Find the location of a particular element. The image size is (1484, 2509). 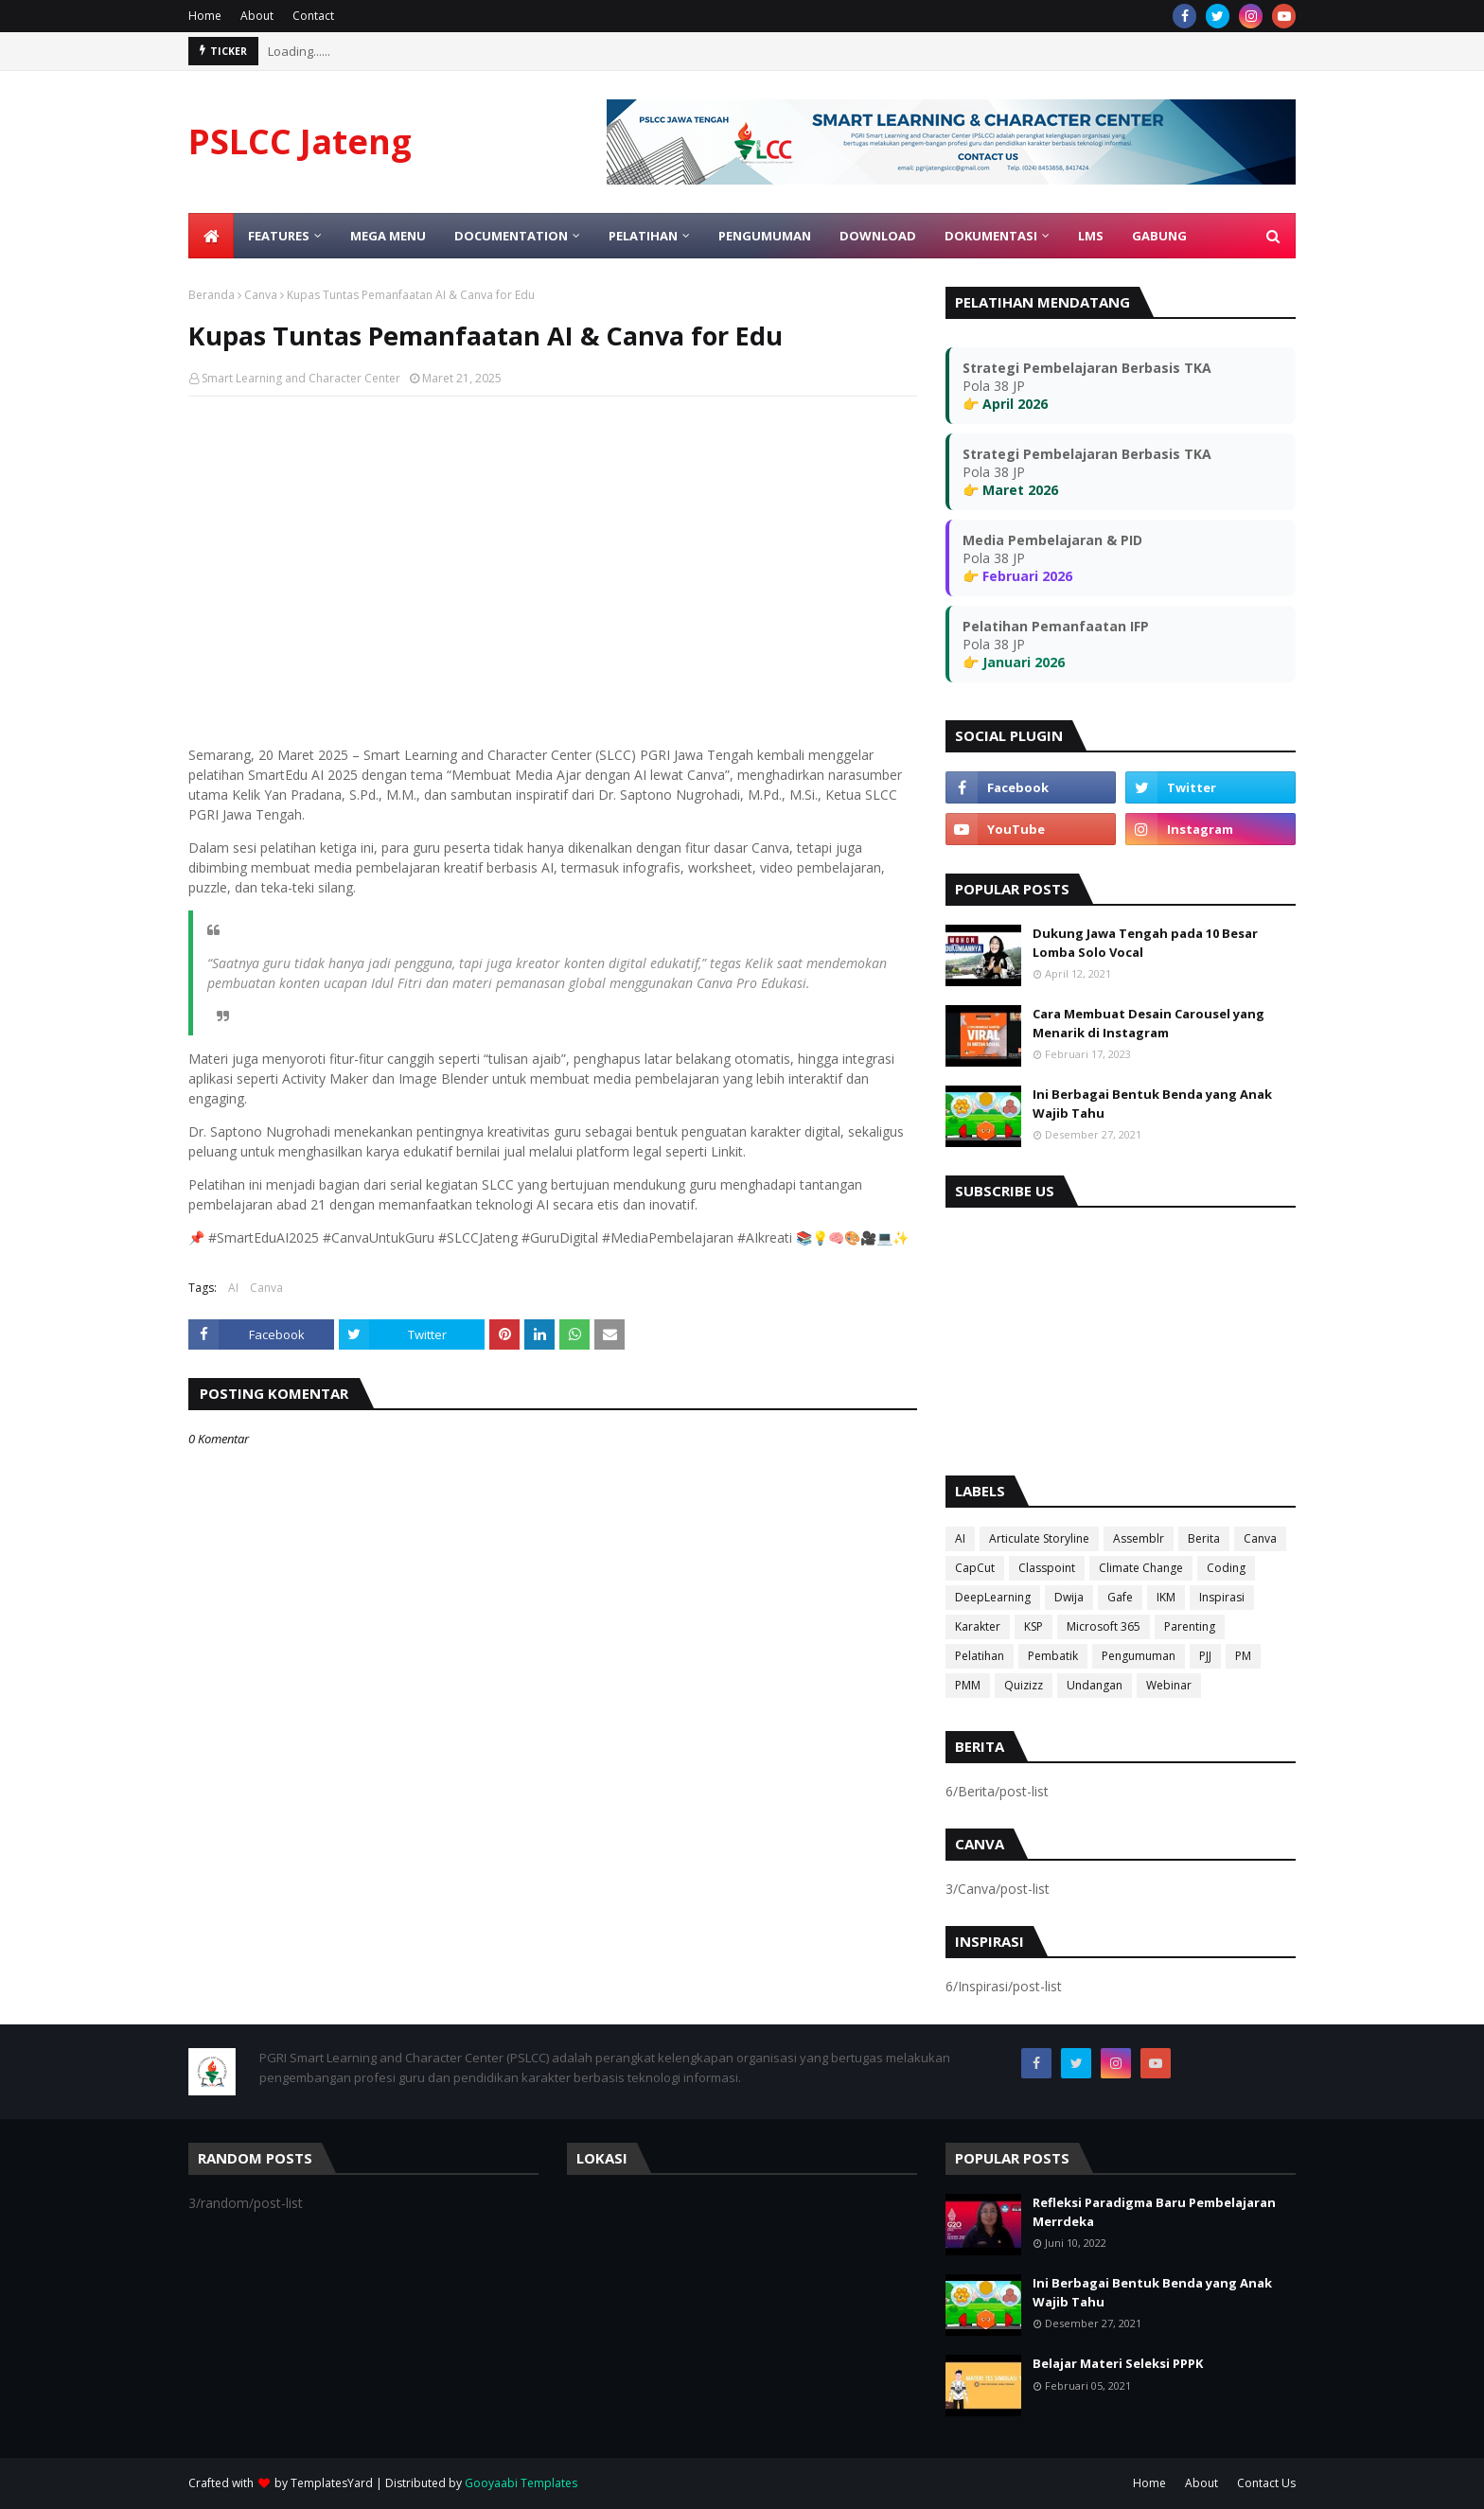

Beranda is located at coordinates (211, 295).